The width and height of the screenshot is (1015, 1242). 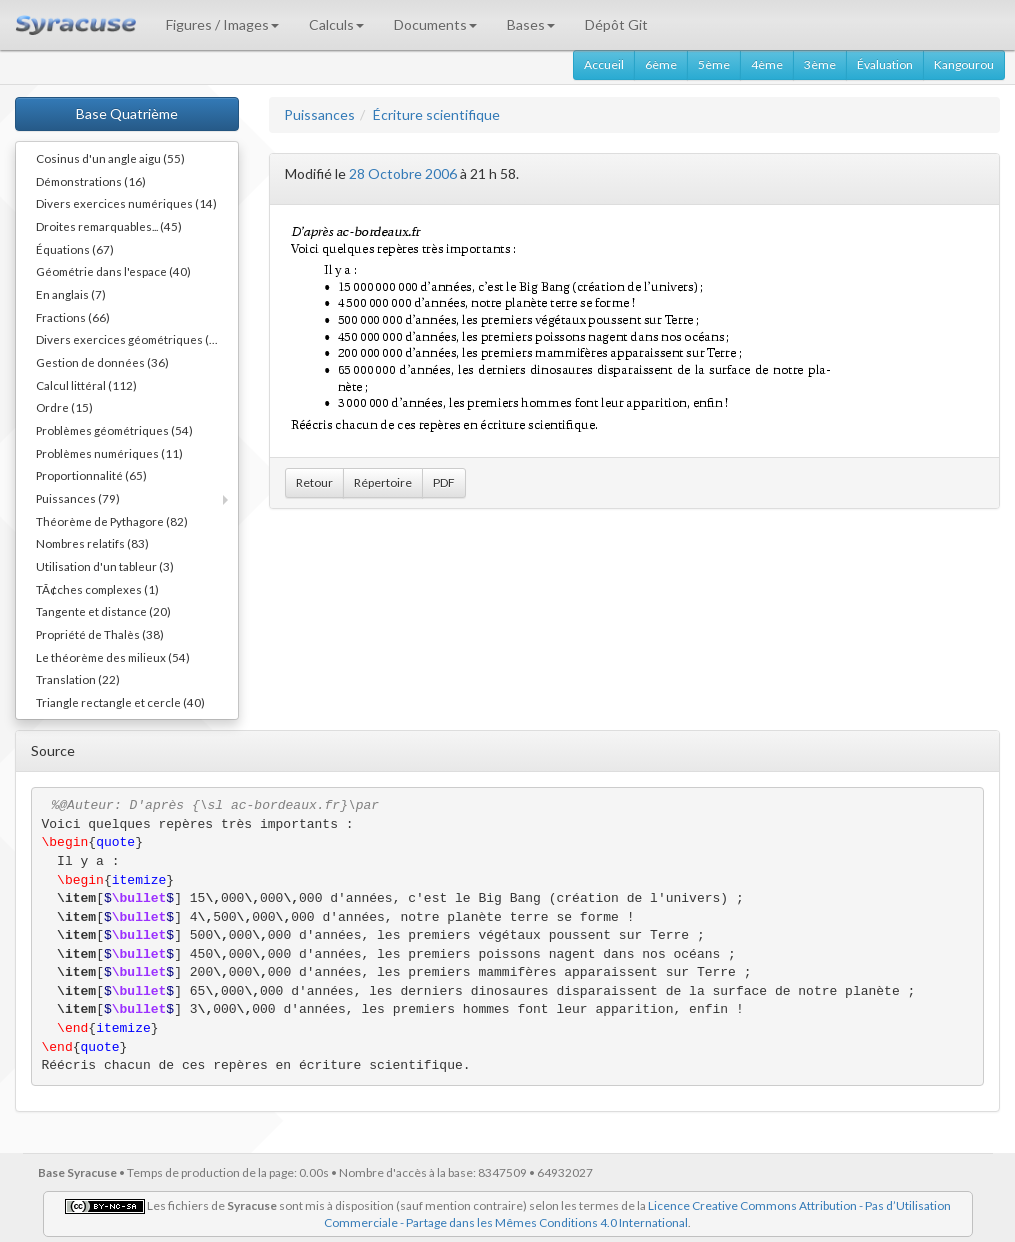 What do you see at coordinates (75, 249) in the screenshot?
I see `Équations (67)` at bounding box center [75, 249].